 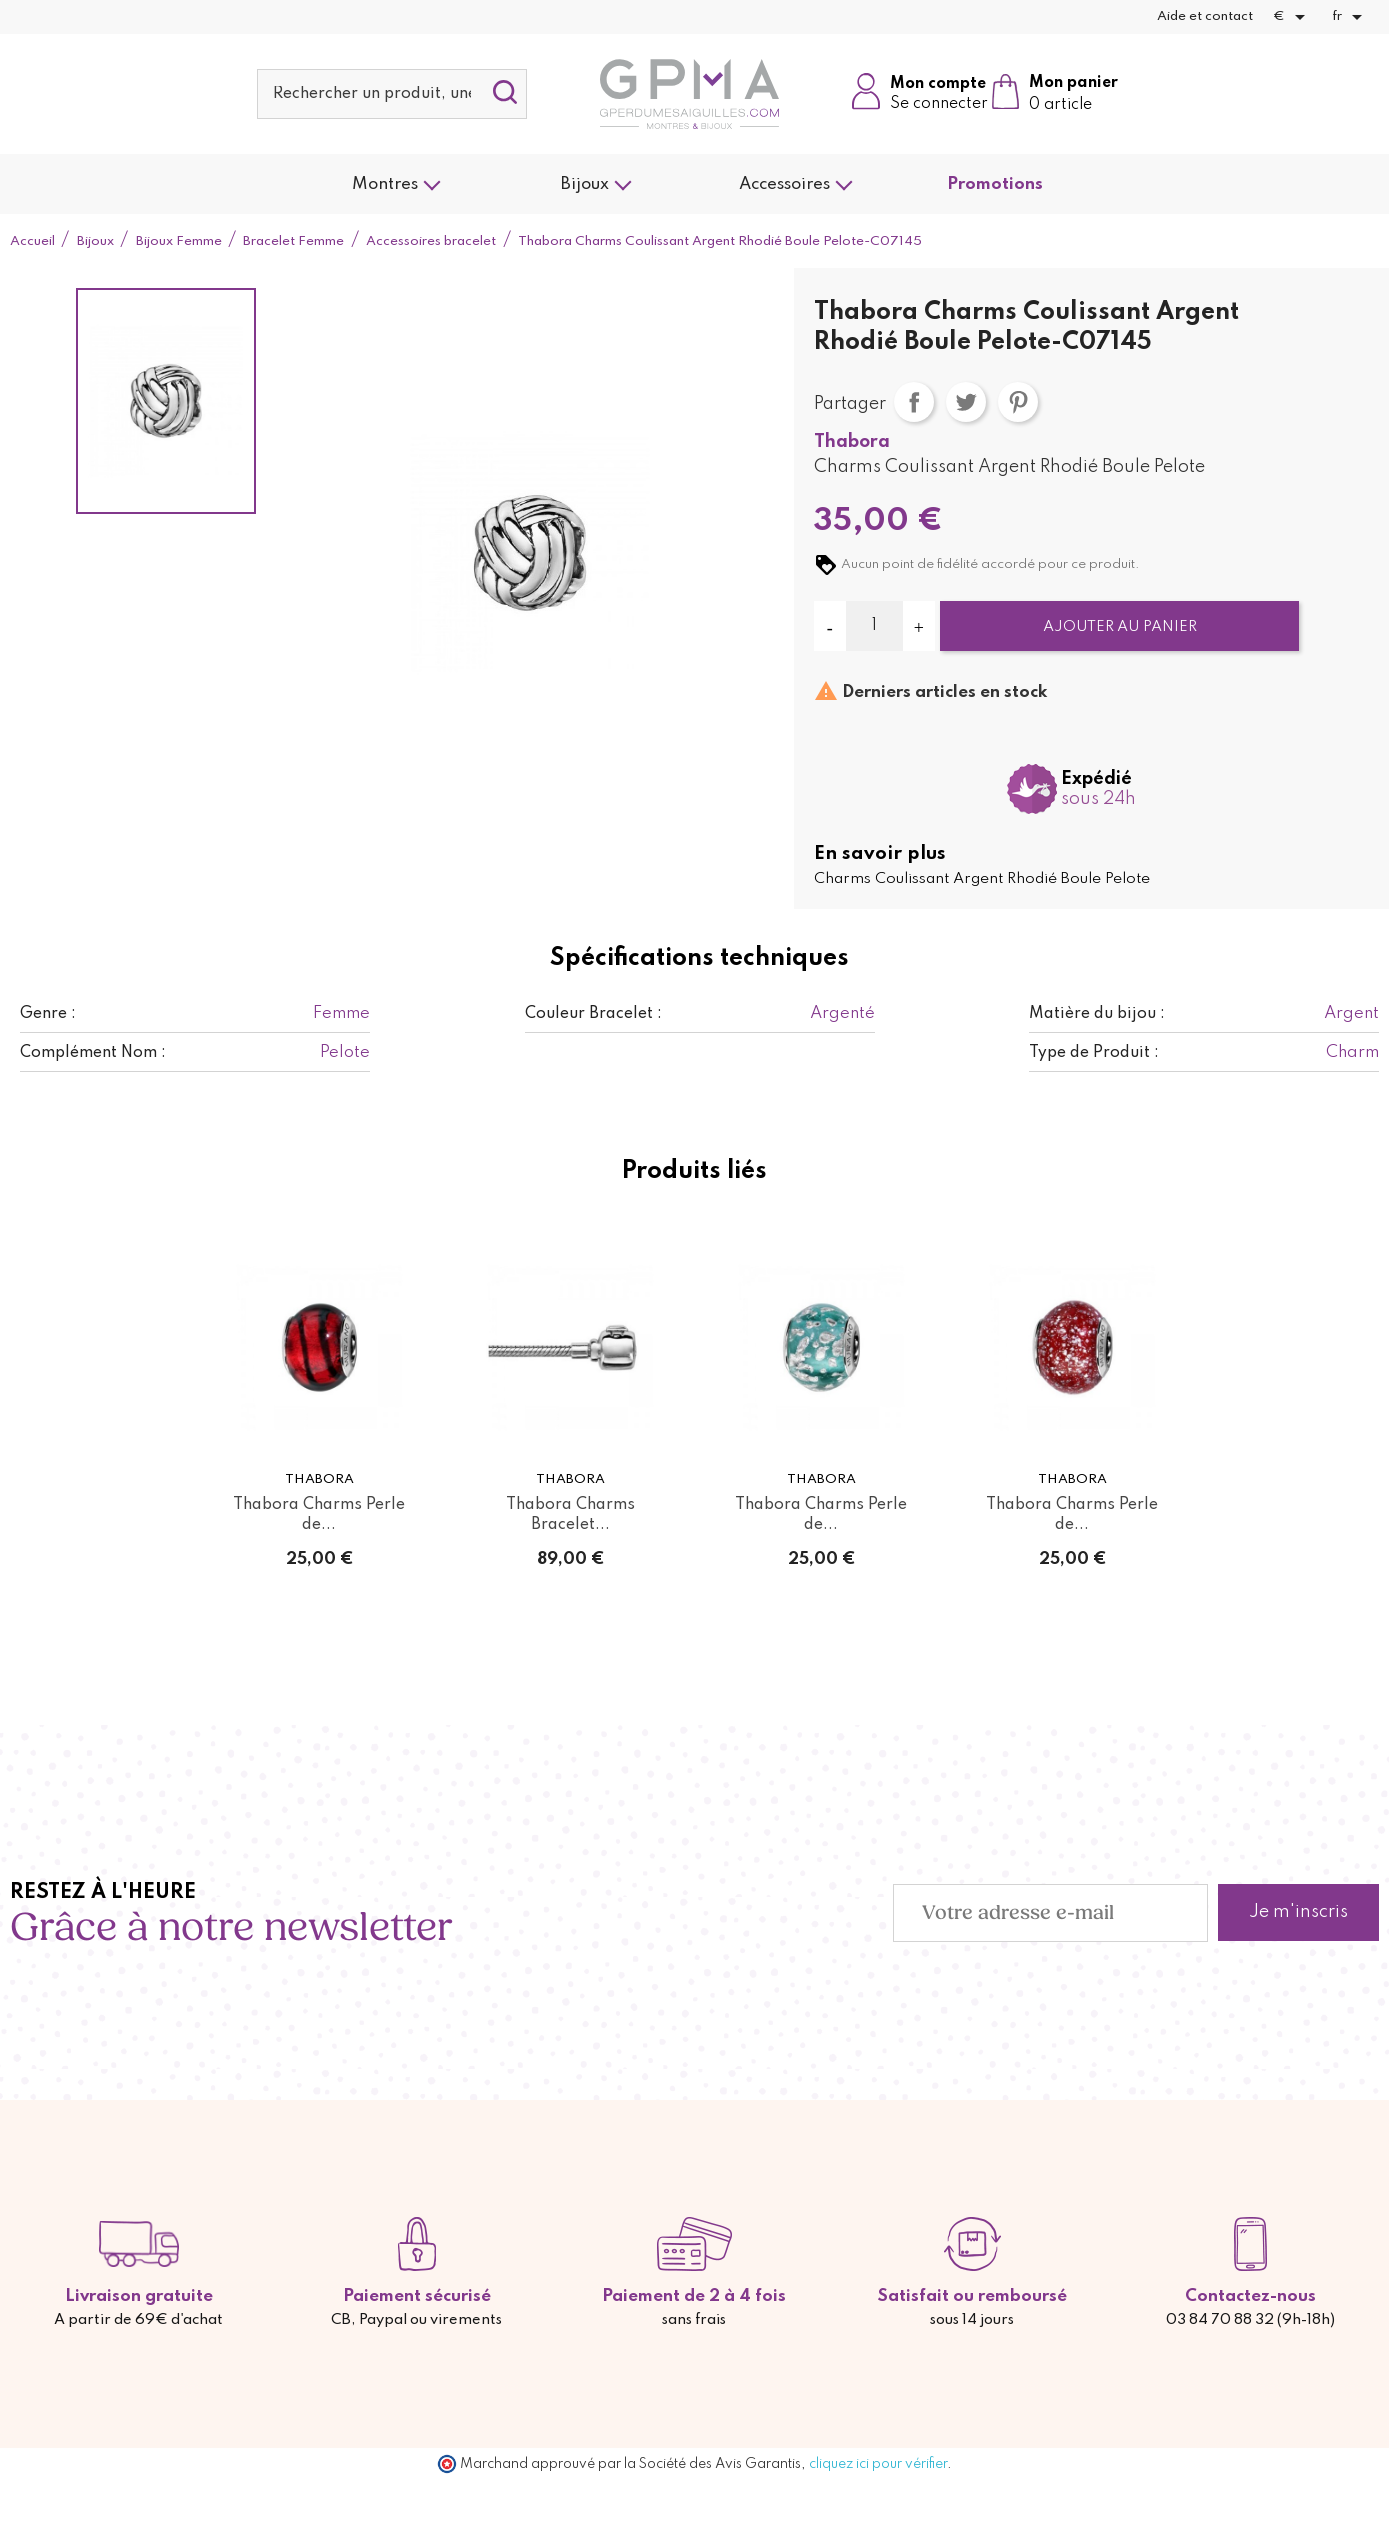 I want to click on Ajouter au panier, so click(x=1120, y=627).